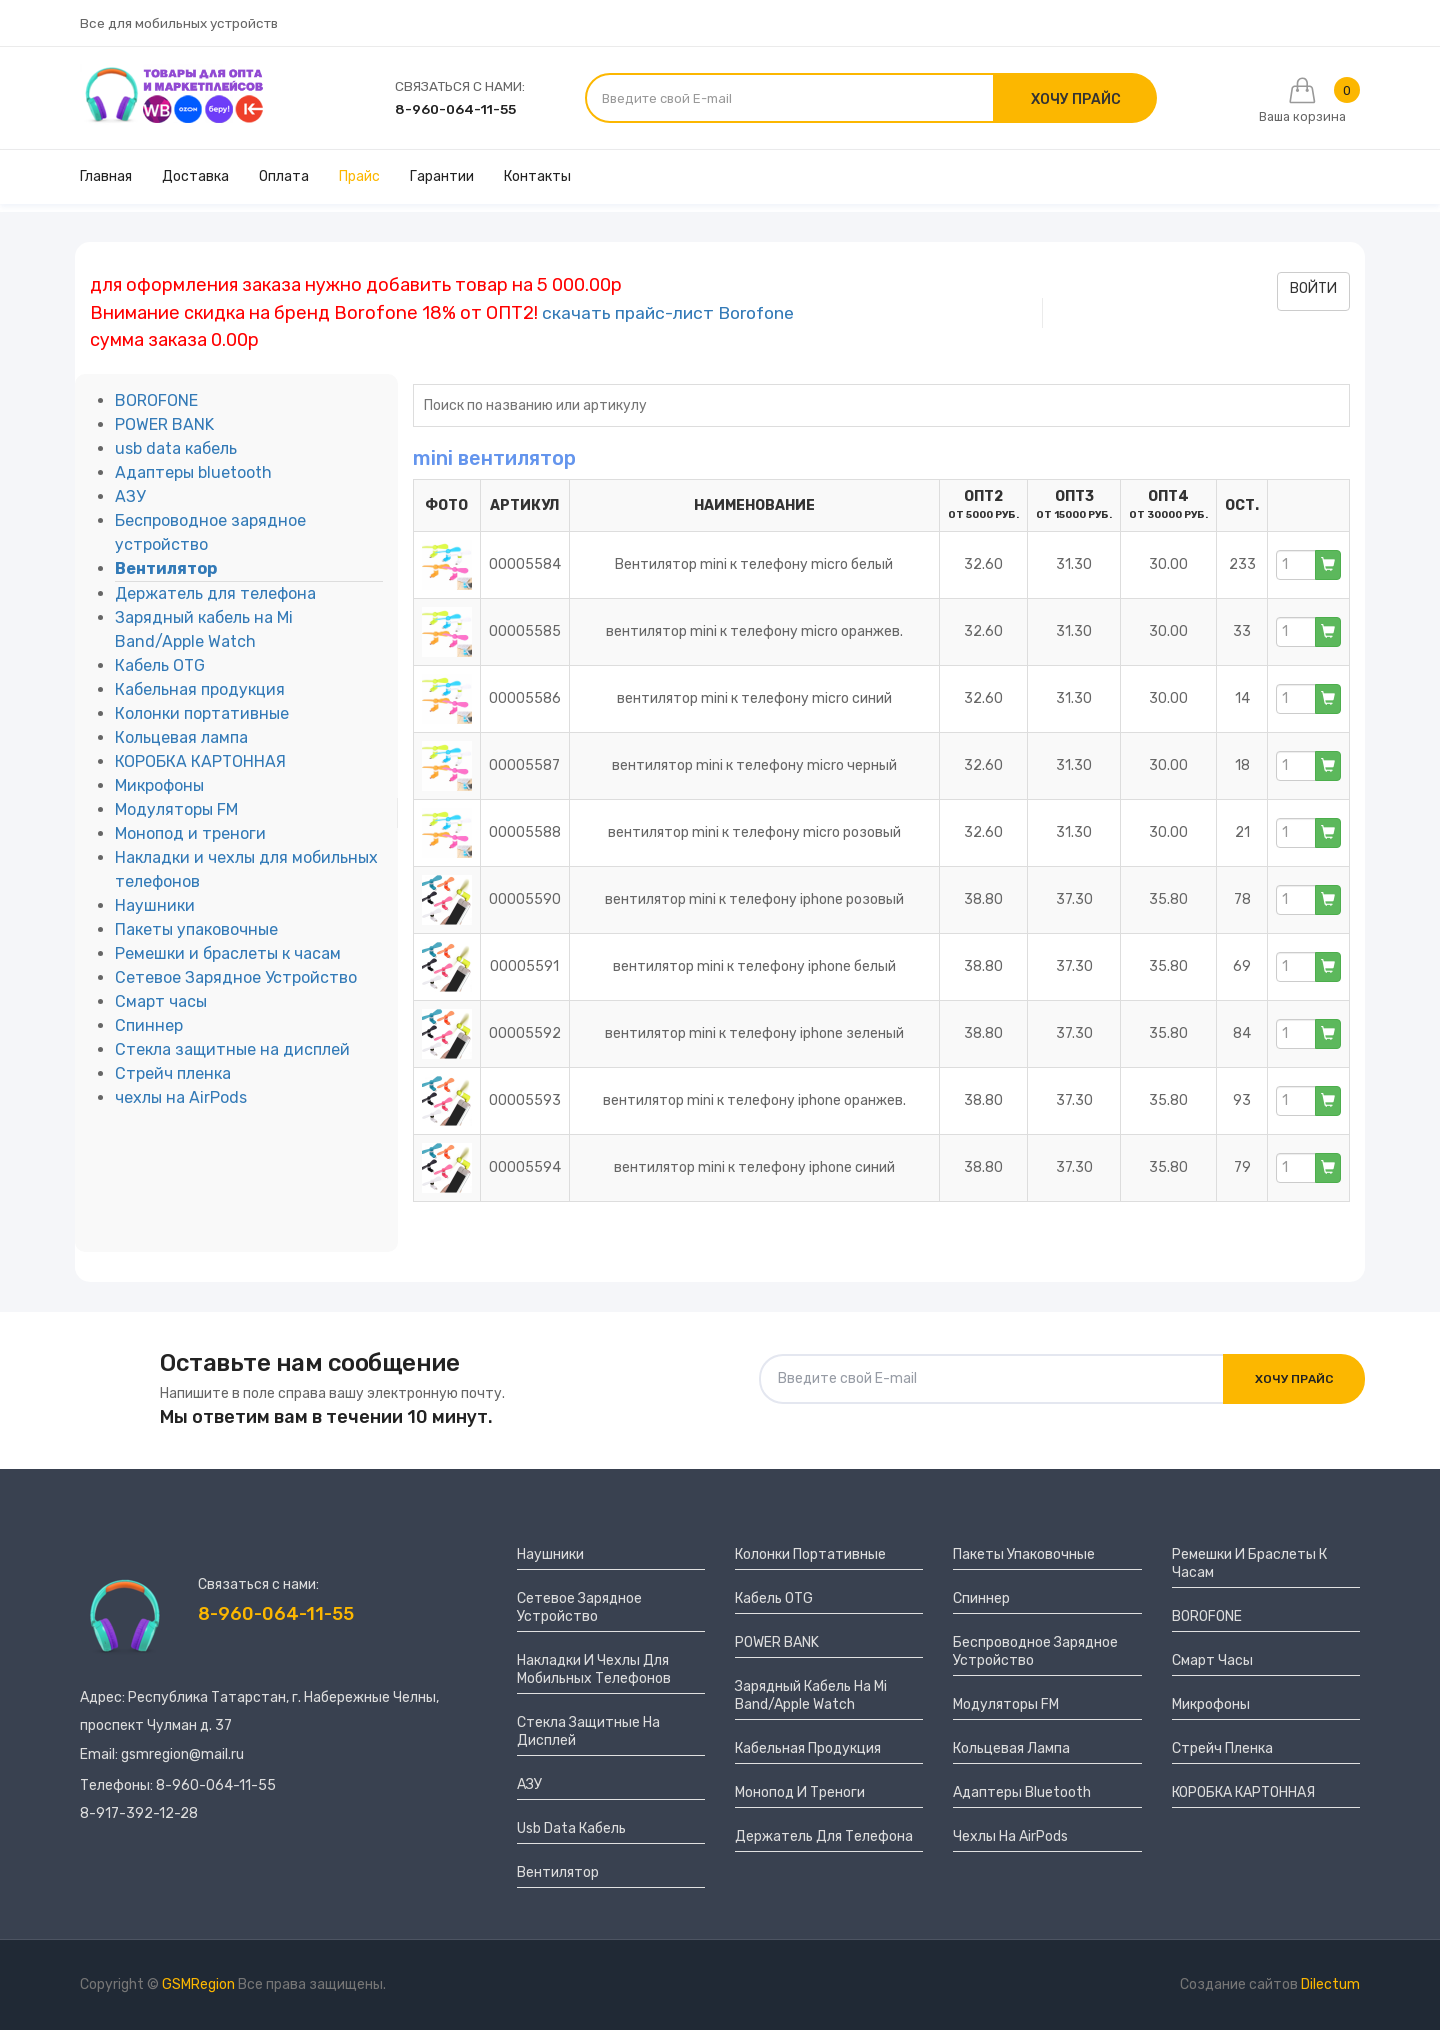  Describe the element at coordinates (200, 695) in the screenshot. I see `Кабельная продукция` at that location.